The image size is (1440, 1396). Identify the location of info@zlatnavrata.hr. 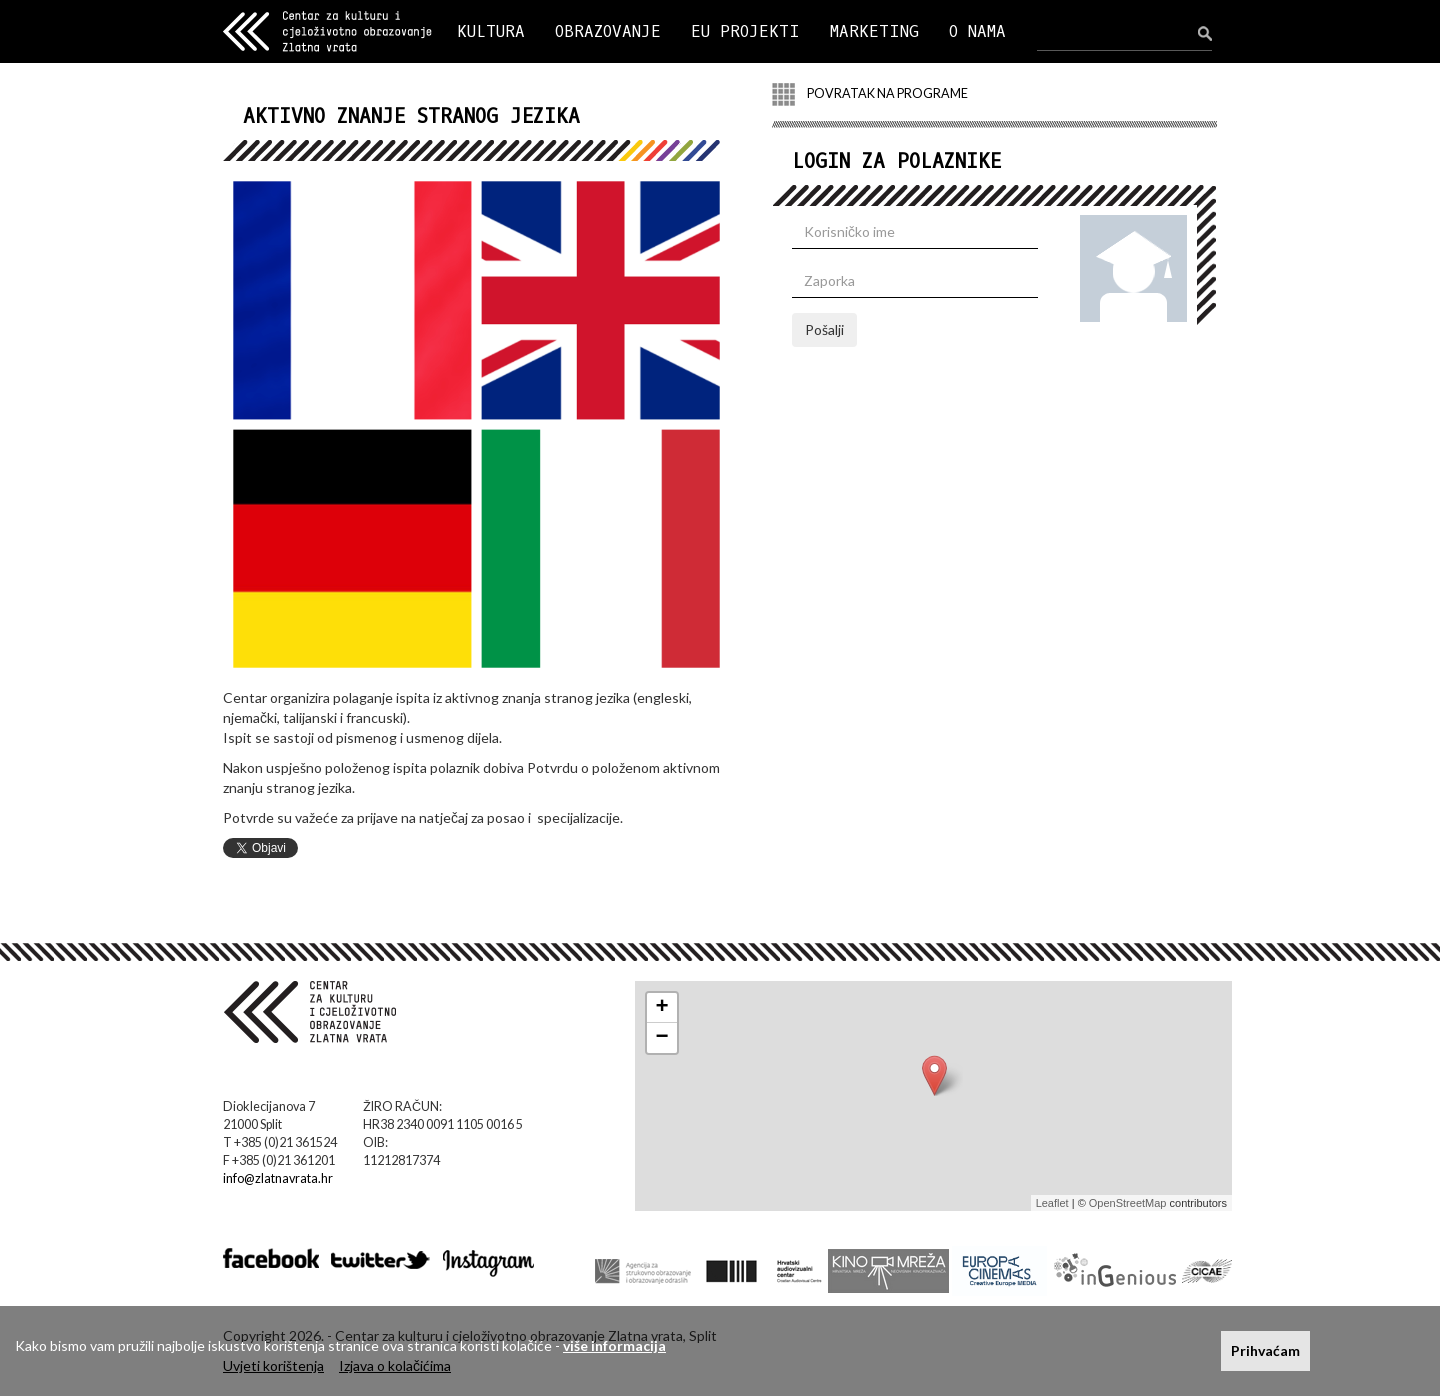
(278, 1178).